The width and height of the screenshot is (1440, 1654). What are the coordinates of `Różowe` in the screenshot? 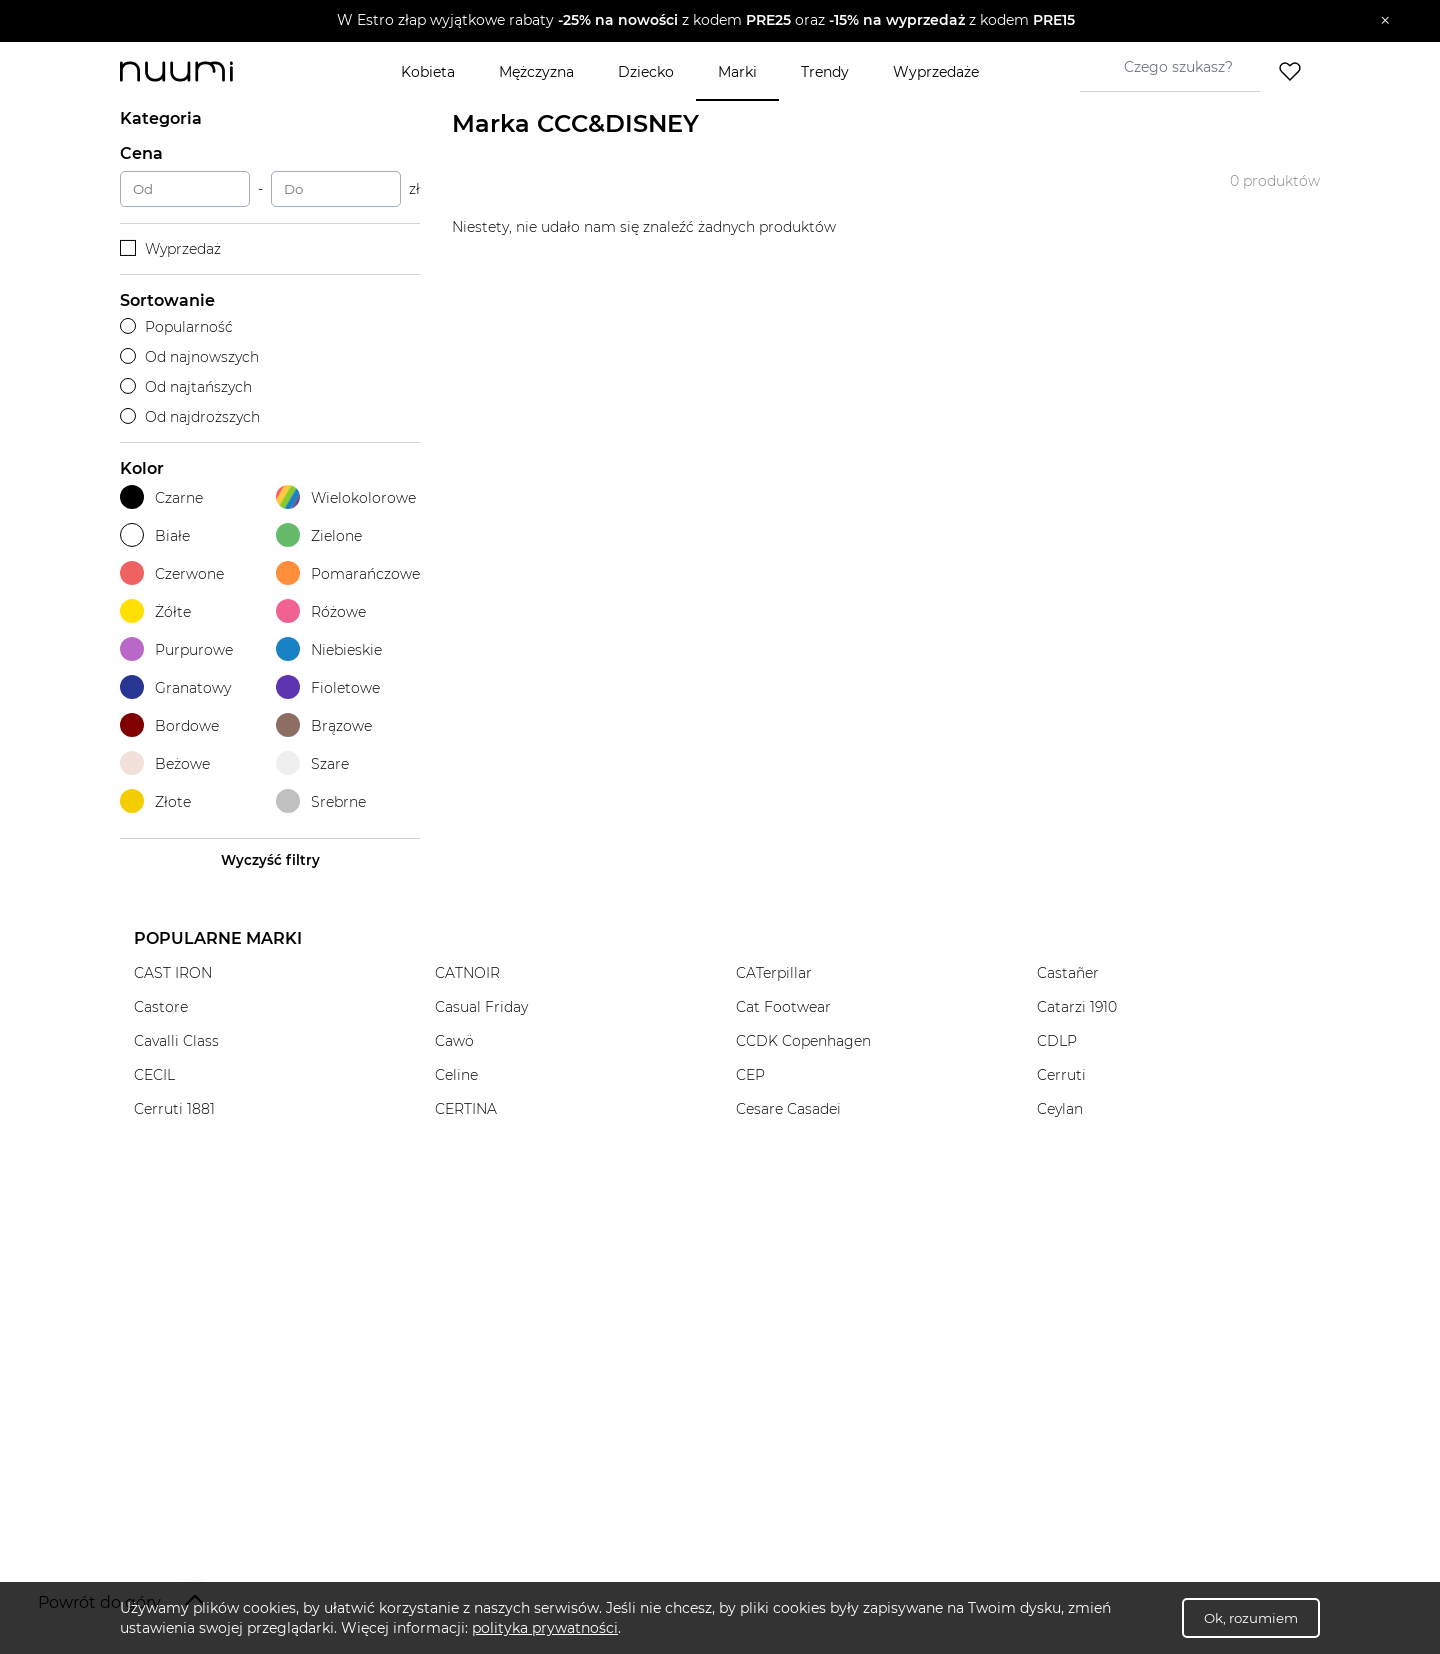 It's located at (321, 611).